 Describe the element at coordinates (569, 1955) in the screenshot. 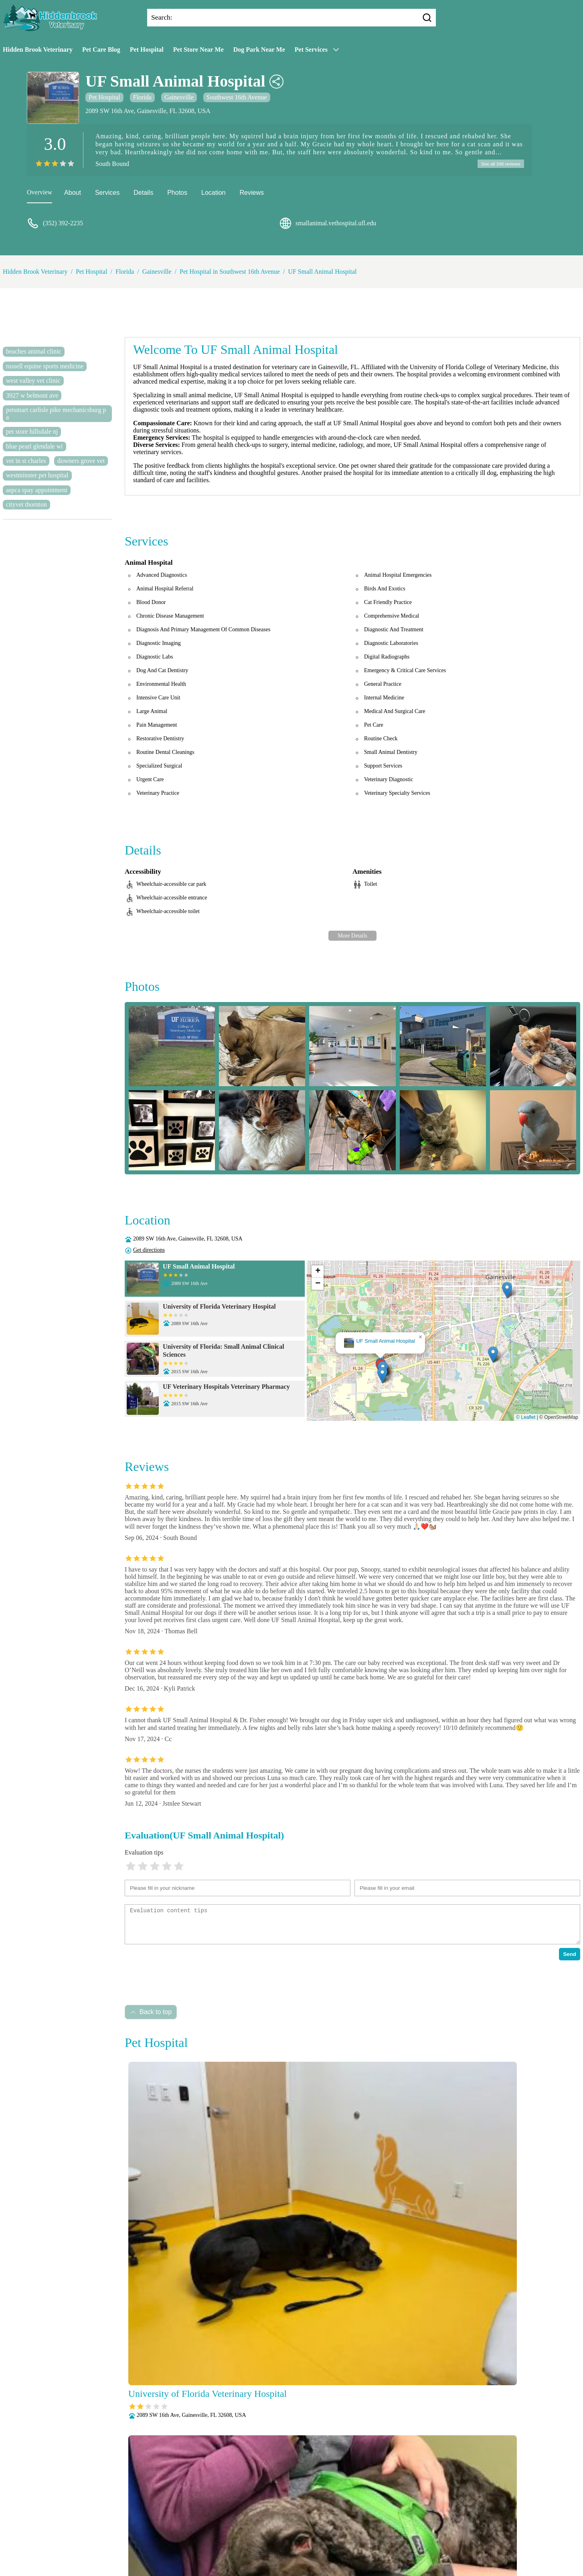

I see `Send` at that location.